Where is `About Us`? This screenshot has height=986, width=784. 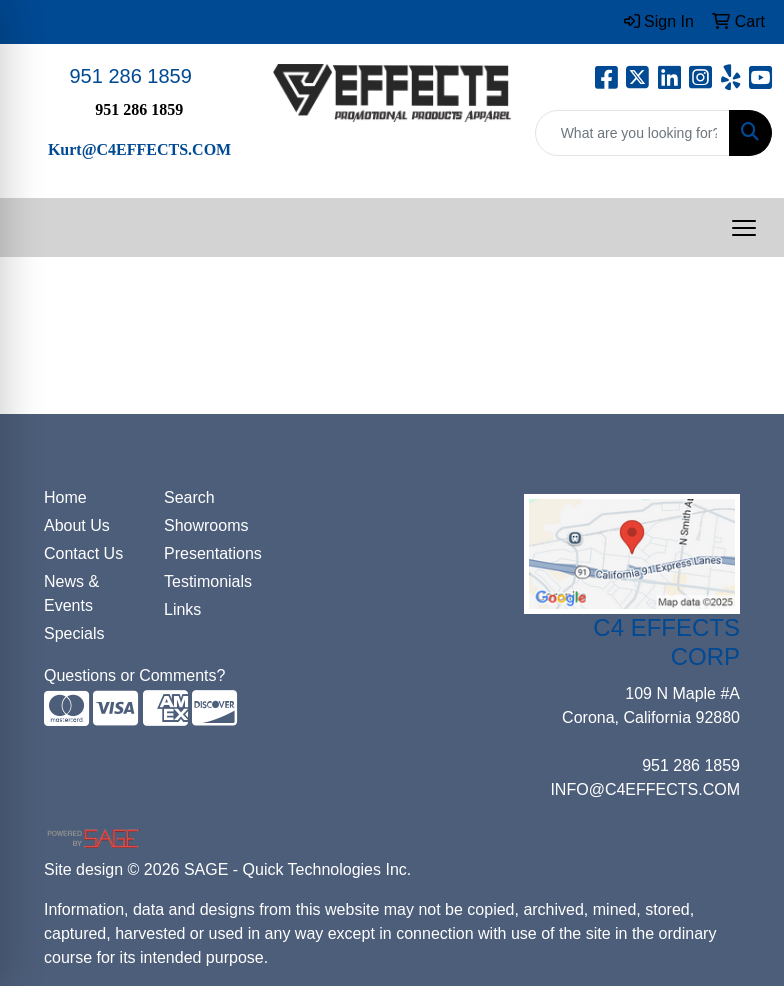 About Us is located at coordinates (77, 525).